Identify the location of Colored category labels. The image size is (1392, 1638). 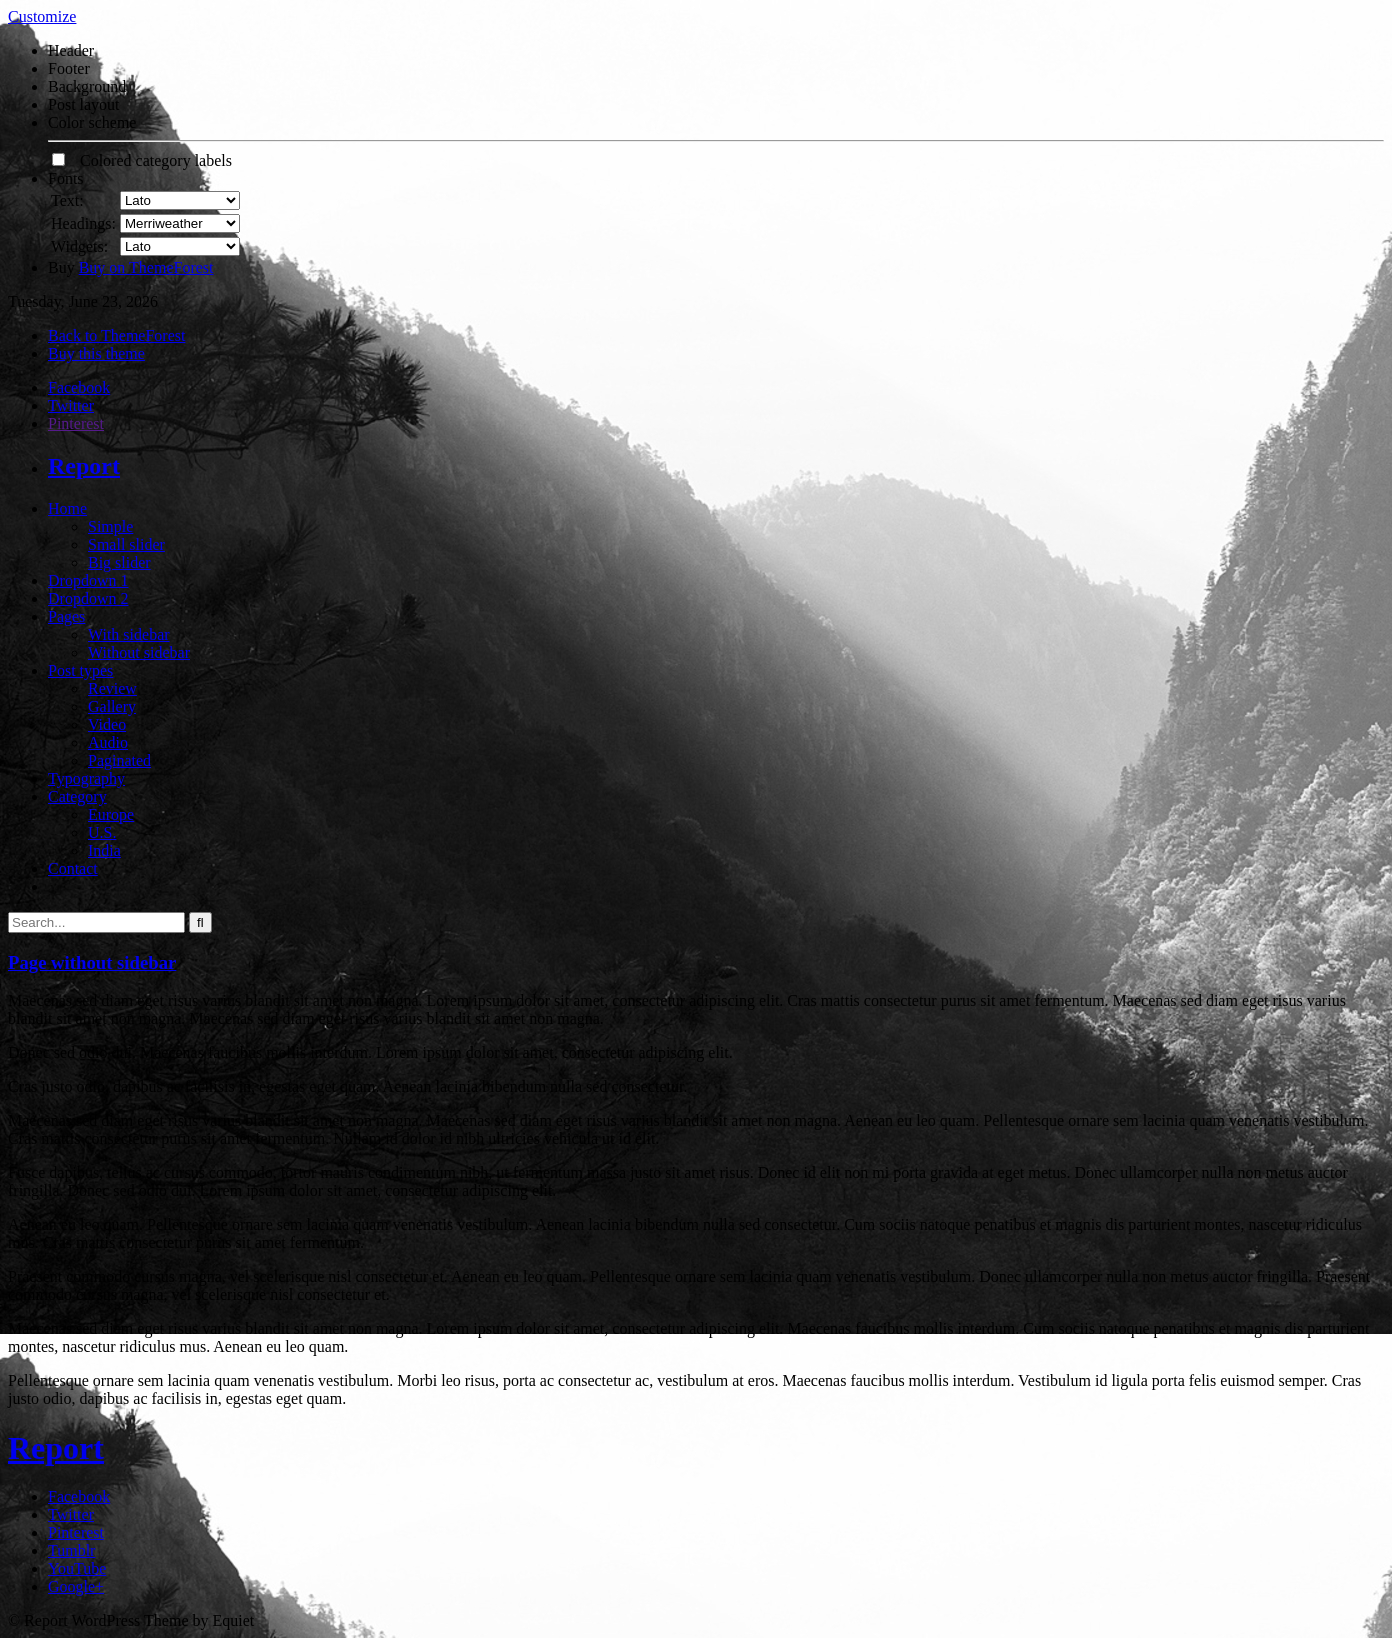
(142, 160).